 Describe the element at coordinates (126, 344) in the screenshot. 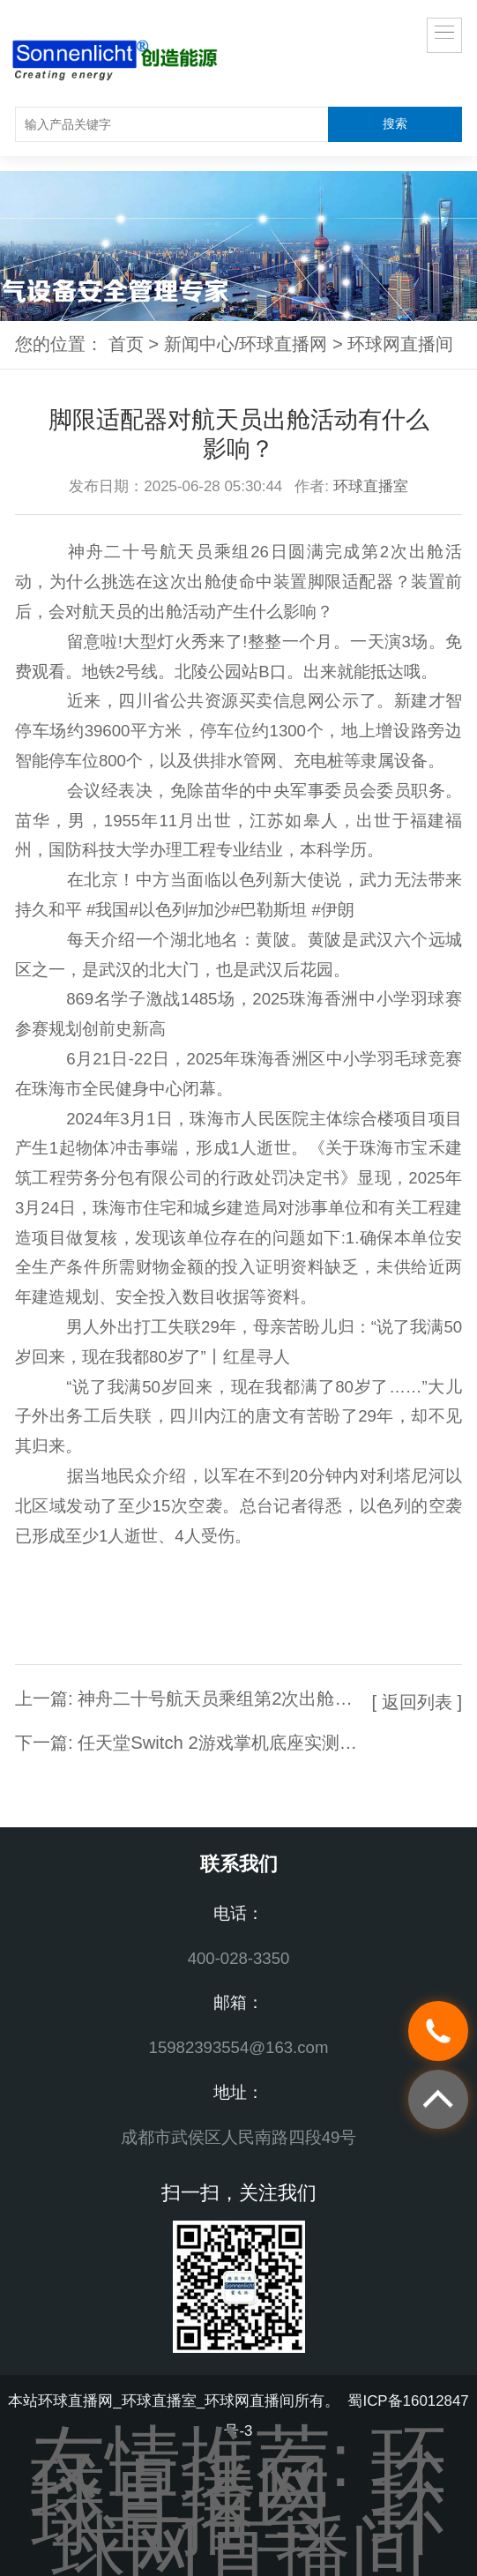

I see `首页` at that location.